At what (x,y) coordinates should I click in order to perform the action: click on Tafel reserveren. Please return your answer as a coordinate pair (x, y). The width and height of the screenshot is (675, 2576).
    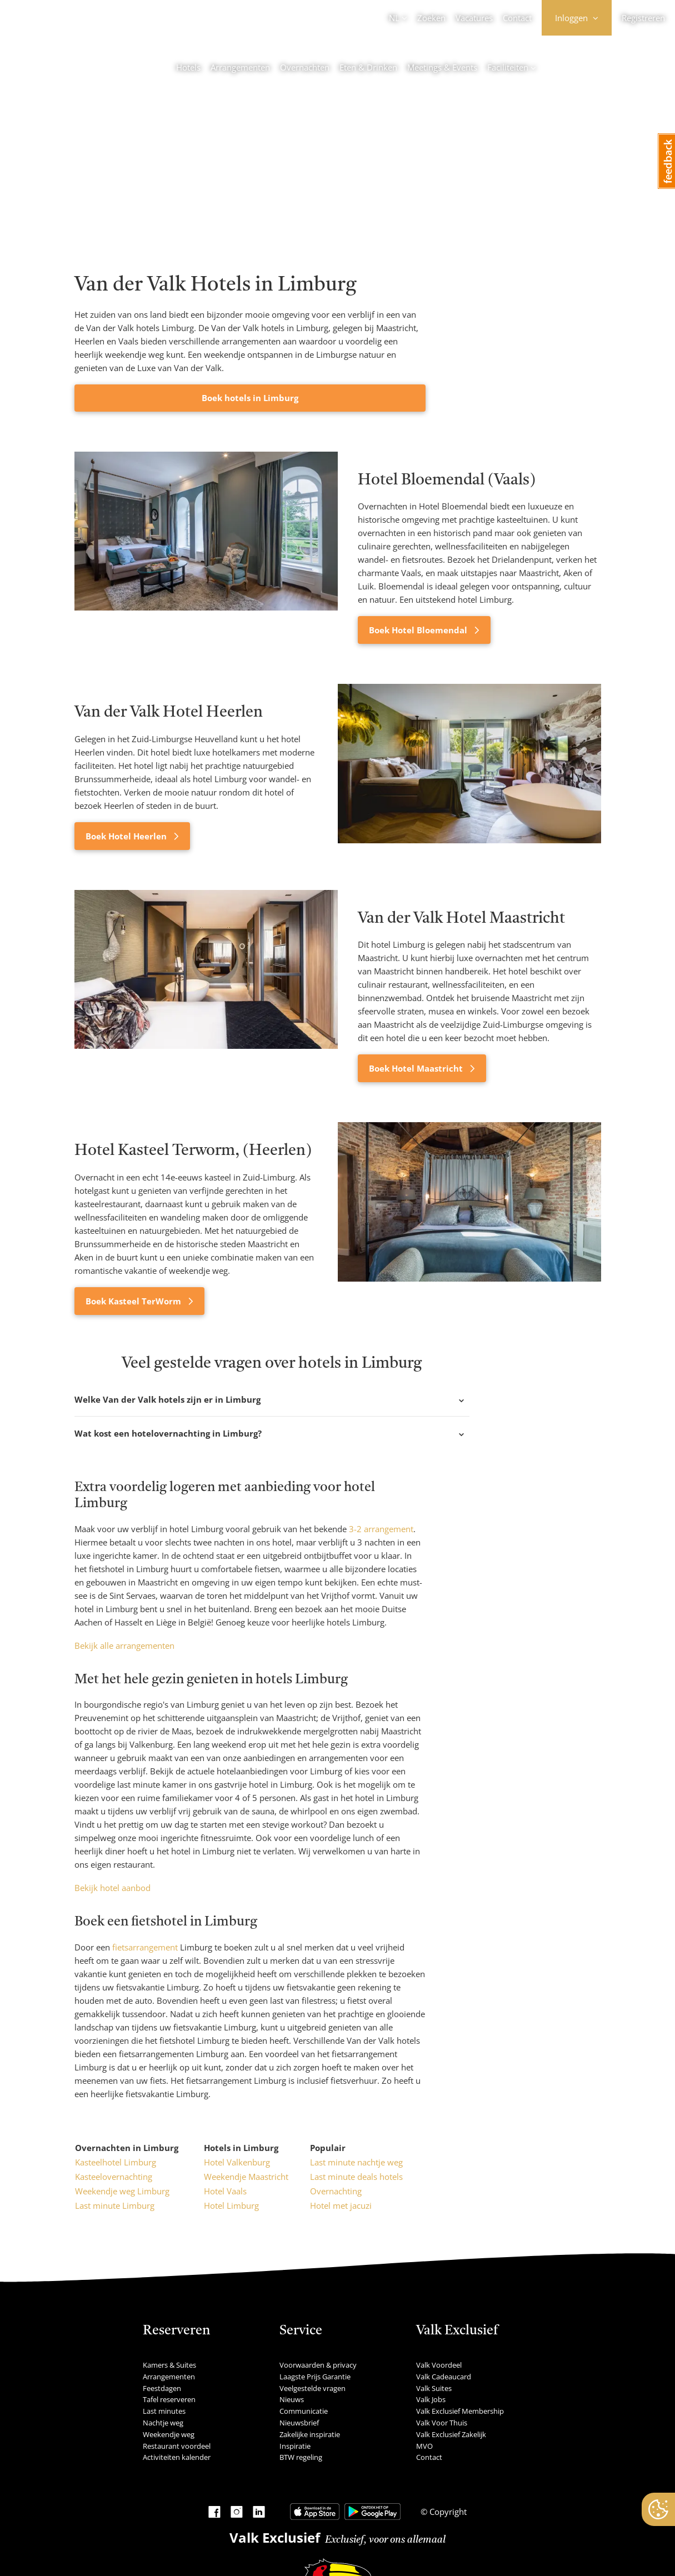
    Looking at the image, I should click on (169, 2399).